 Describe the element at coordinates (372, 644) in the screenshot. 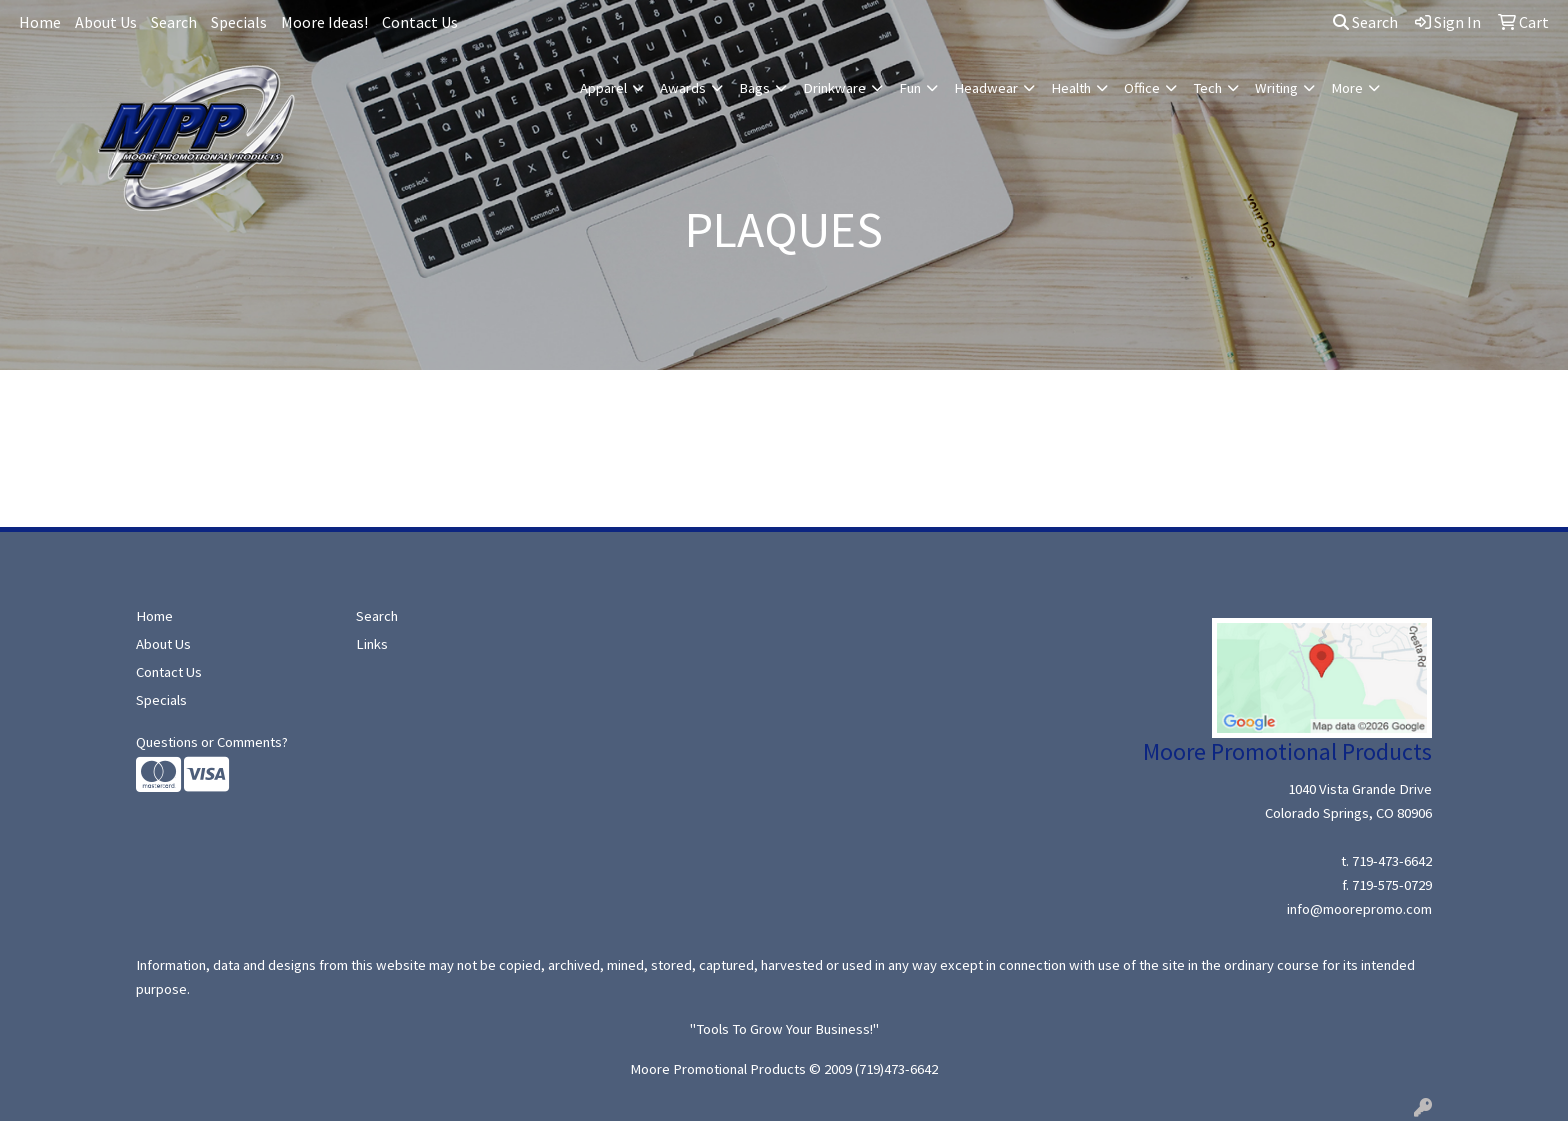

I see `Links` at that location.